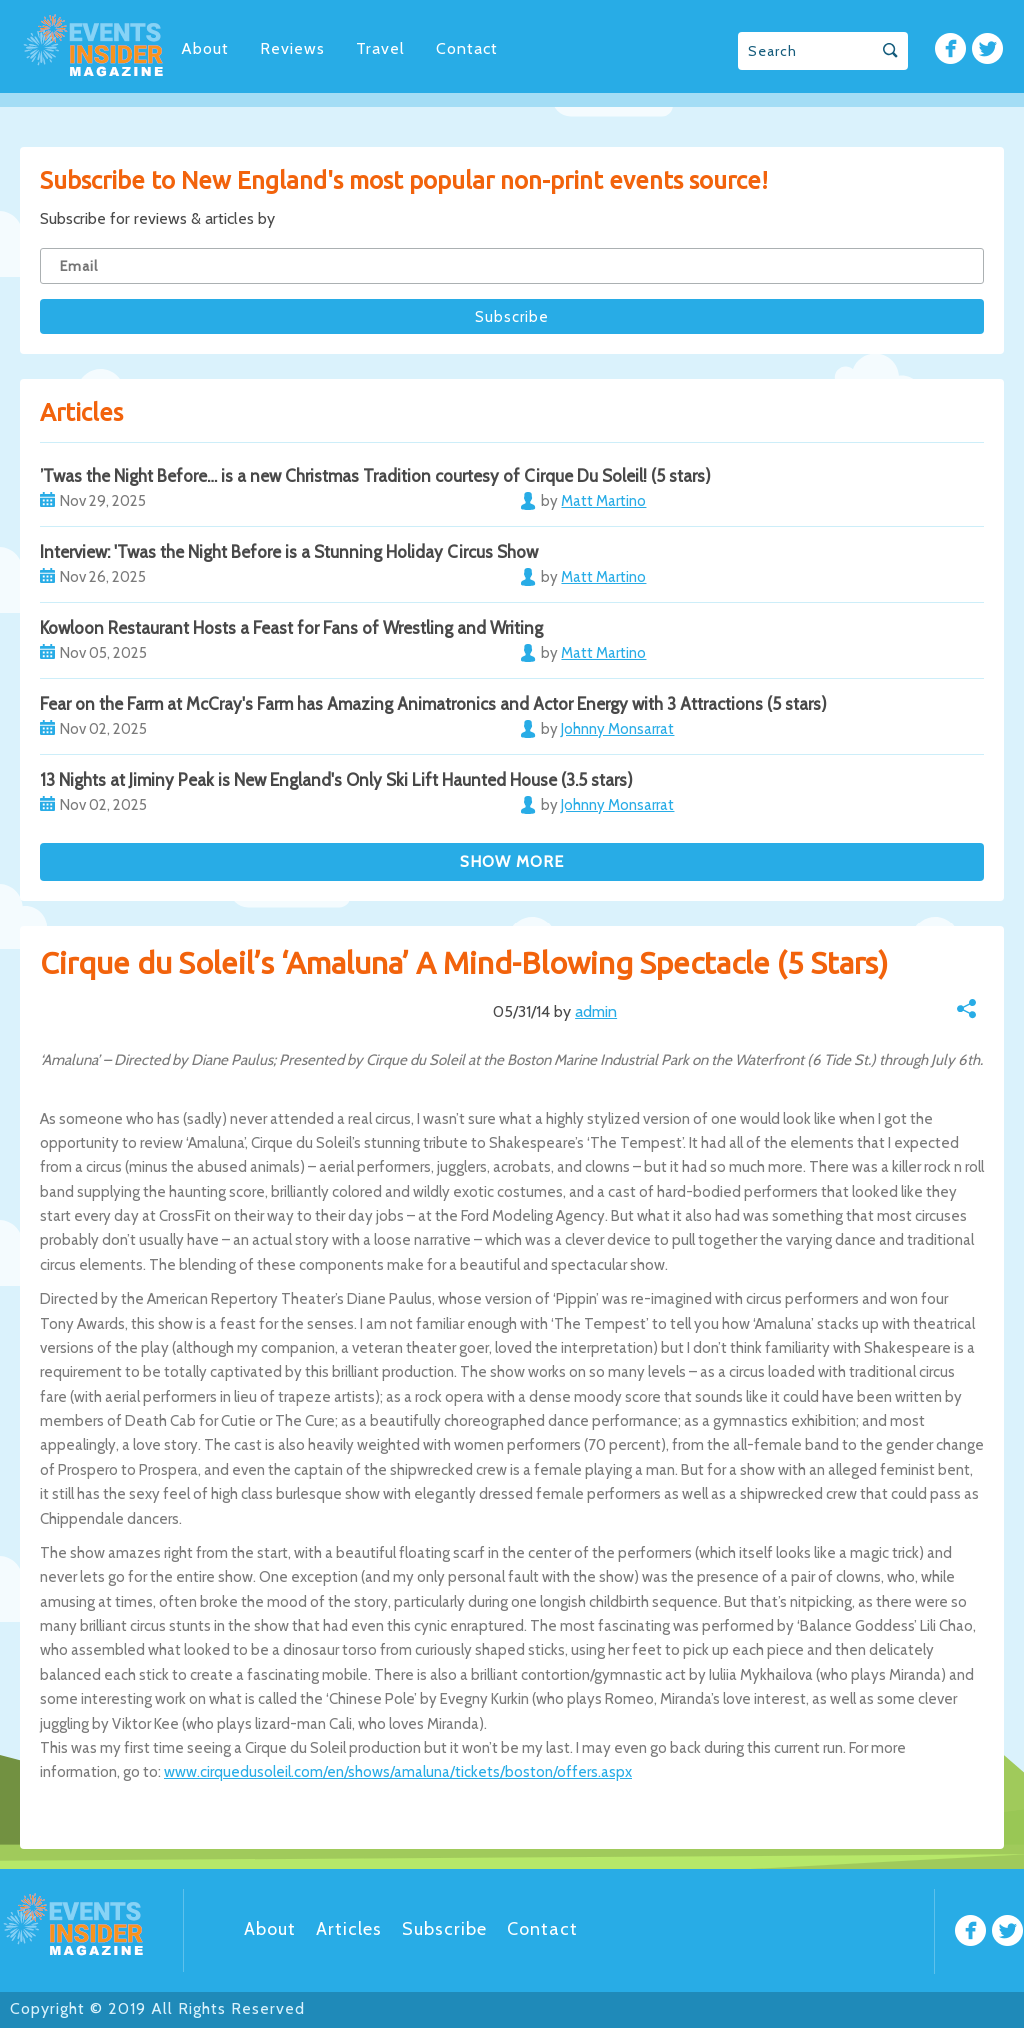 The image size is (1024, 2028). I want to click on Kowloon Restaurant Hosts a Feast for Fans of Wrestling and Writing, so click(291, 628).